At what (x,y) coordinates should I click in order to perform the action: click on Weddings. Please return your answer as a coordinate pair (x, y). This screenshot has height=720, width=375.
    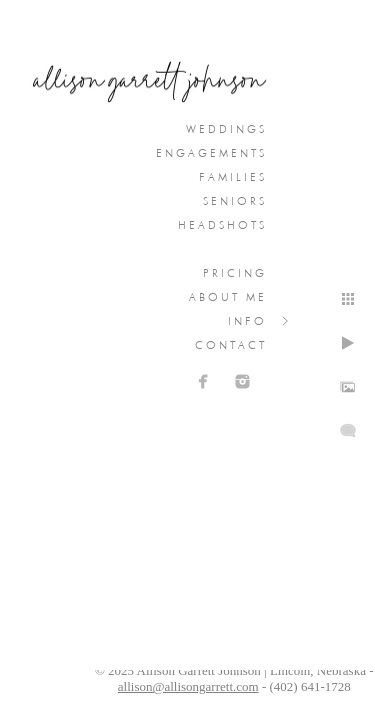
    Looking at the image, I should click on (226, 129).